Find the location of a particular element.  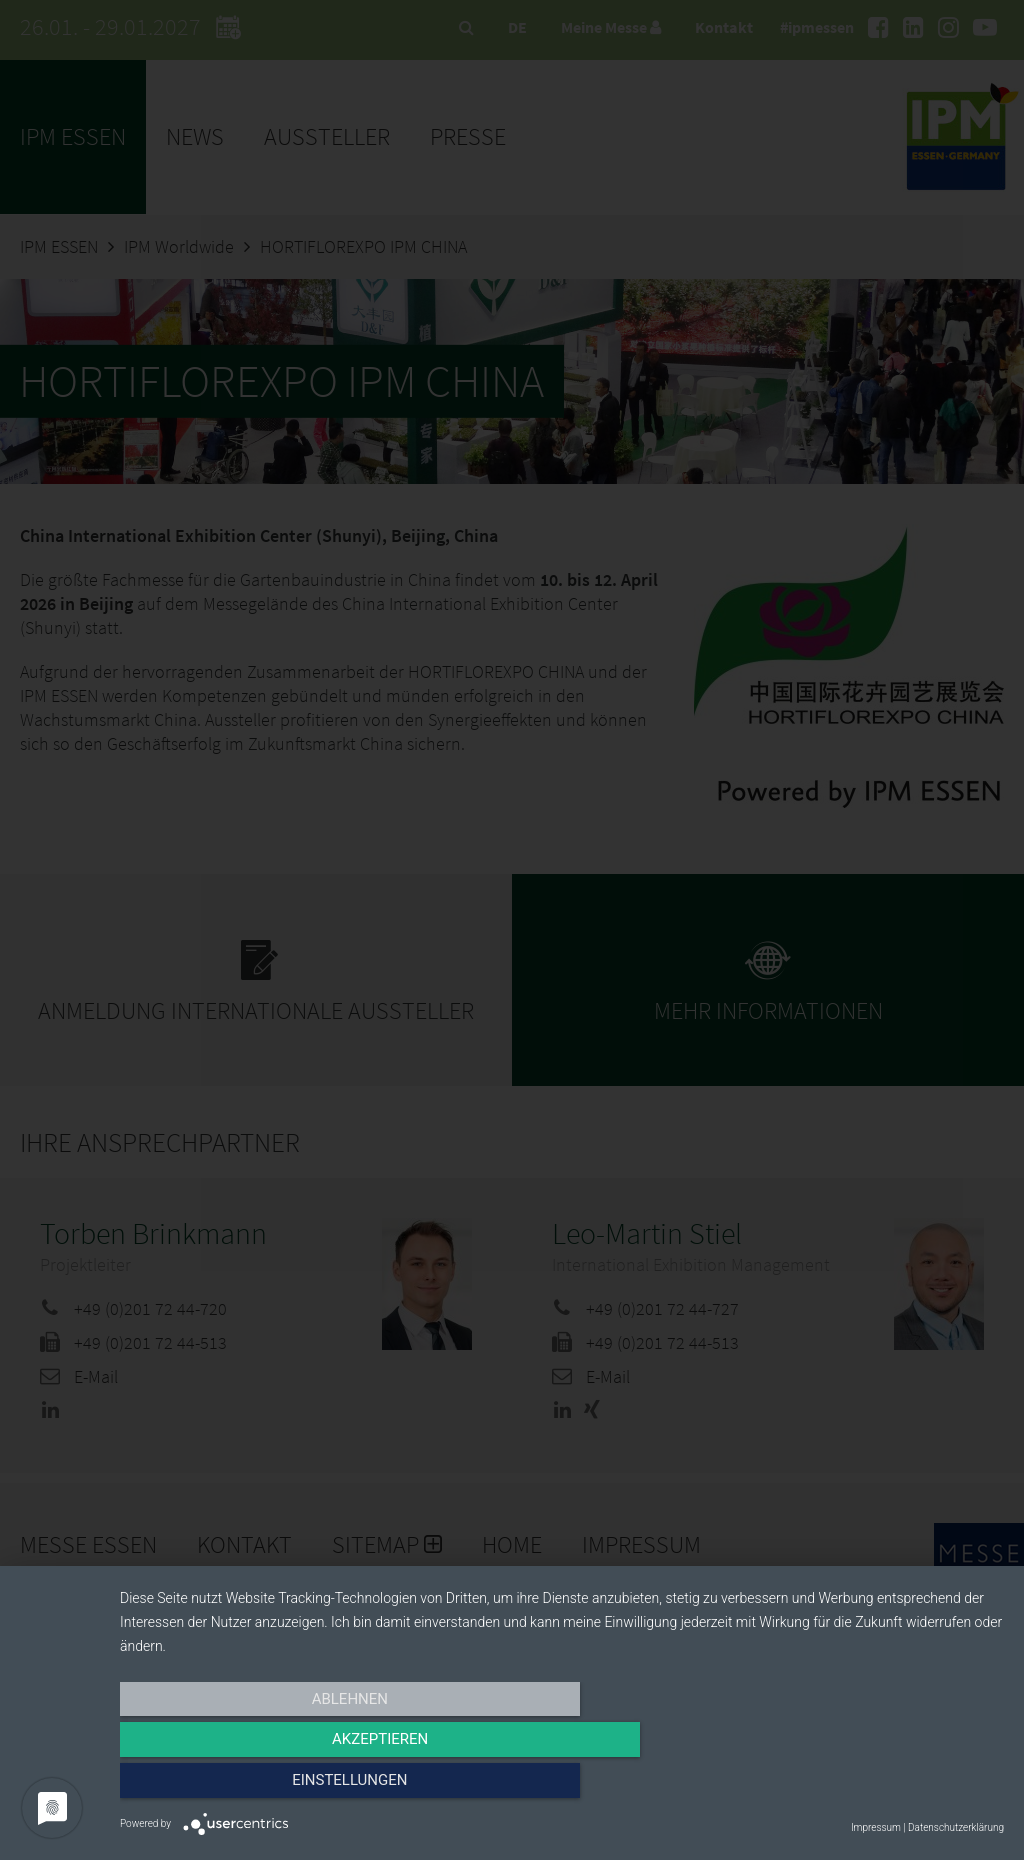

Einstellungen is located at coordinates (871, 1787).